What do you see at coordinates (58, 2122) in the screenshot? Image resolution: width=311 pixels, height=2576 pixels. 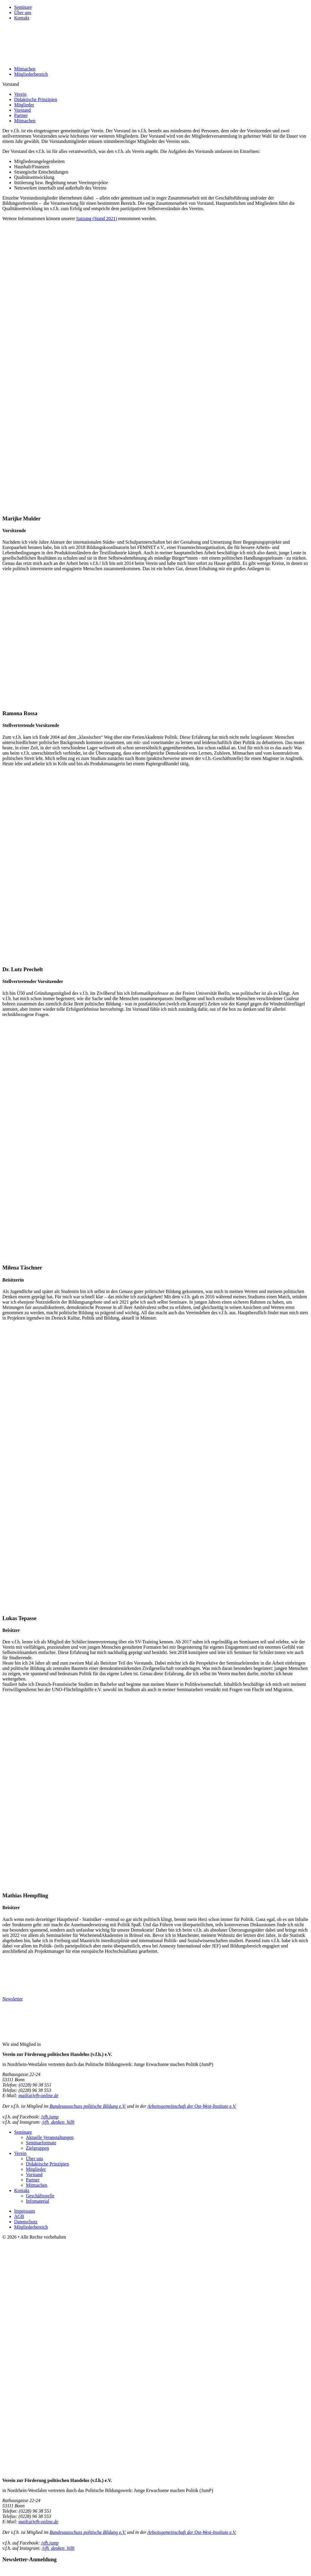 I see `/vfh_denken_hilft` at bounding box center [58, 2122].